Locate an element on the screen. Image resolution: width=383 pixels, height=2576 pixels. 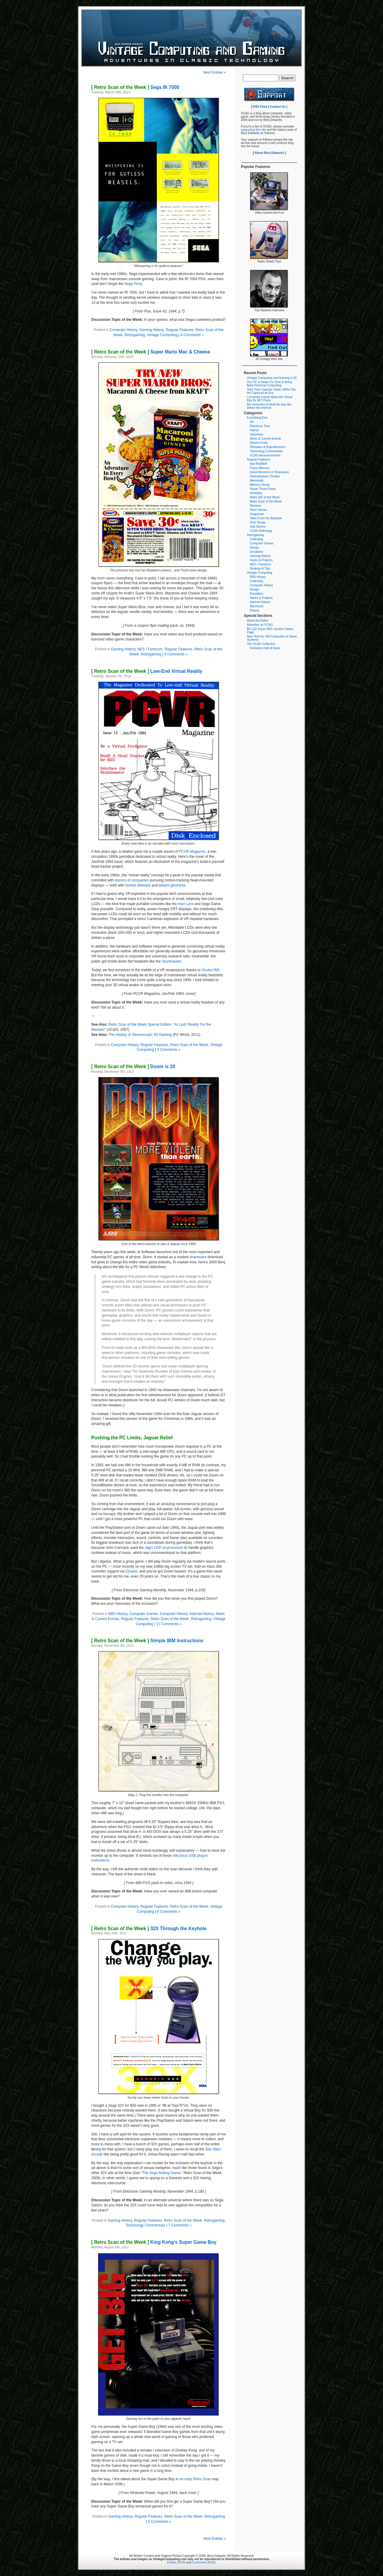
My memories of what life was like before the Internet is located at coordinates (269, 406).